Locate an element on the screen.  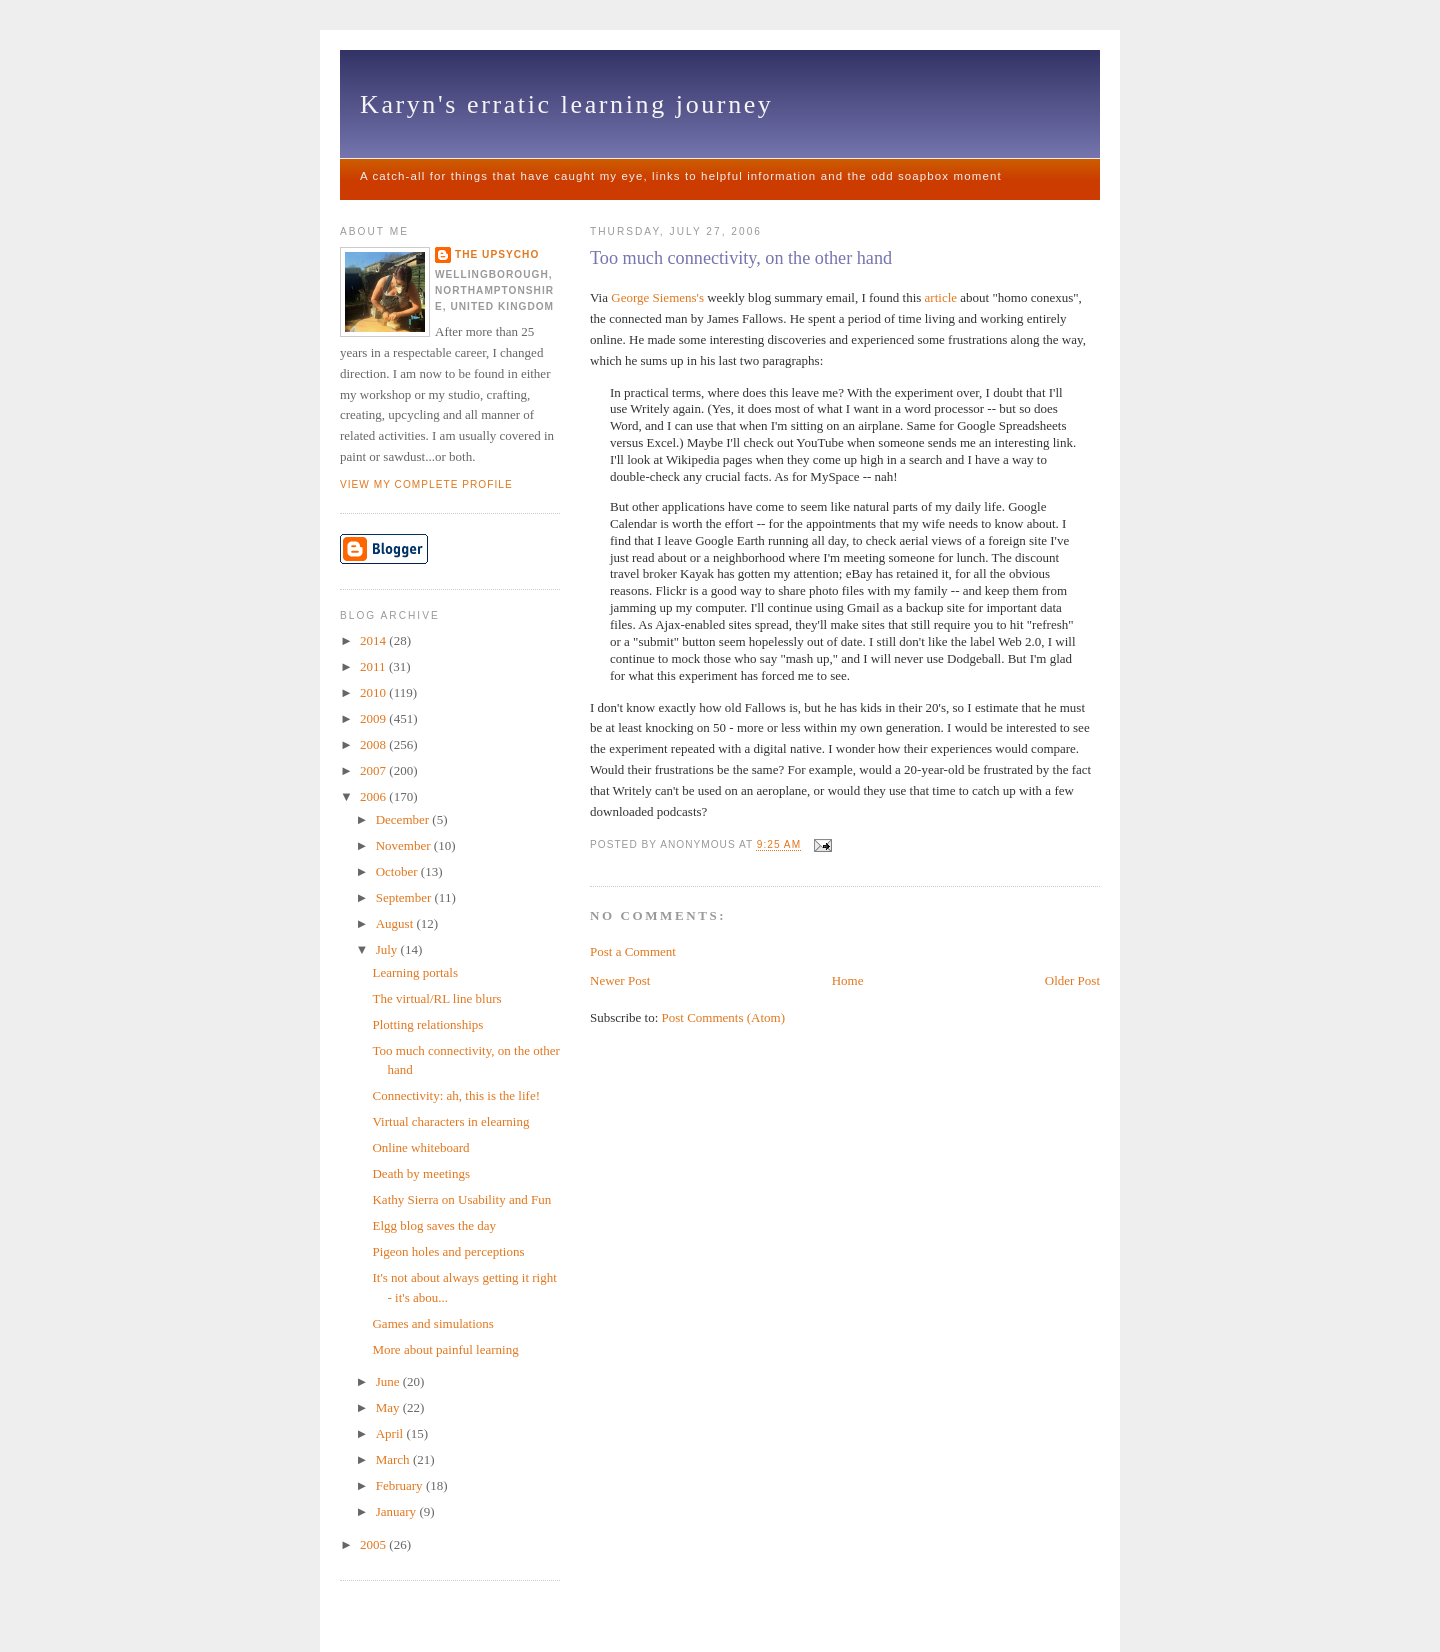
Online whiteboard is located at coordinates (420, 1147).